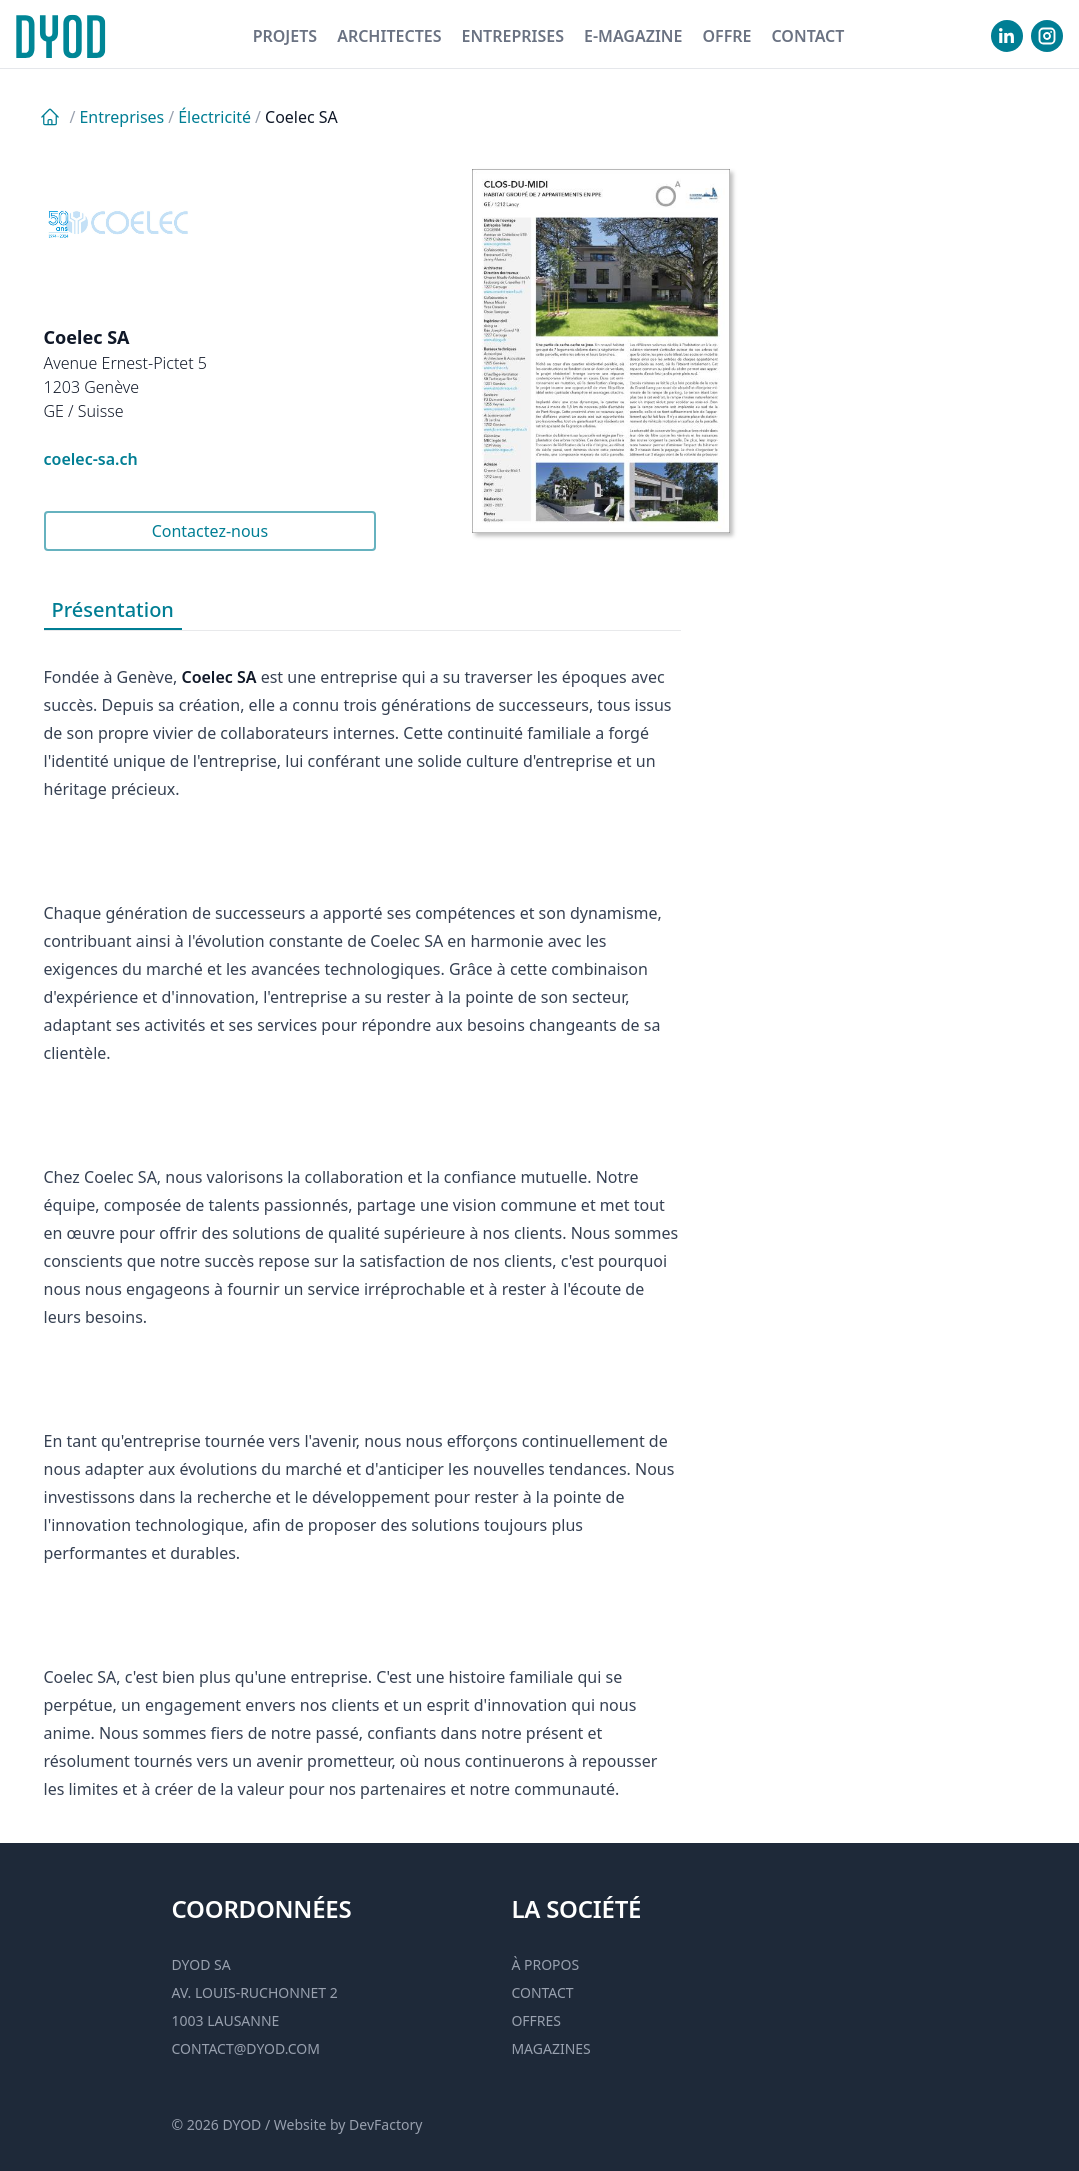  What do you see at coordinates (633, 36) in the screenshot?
I see `E-magazine` at bounding box center [633, 36].